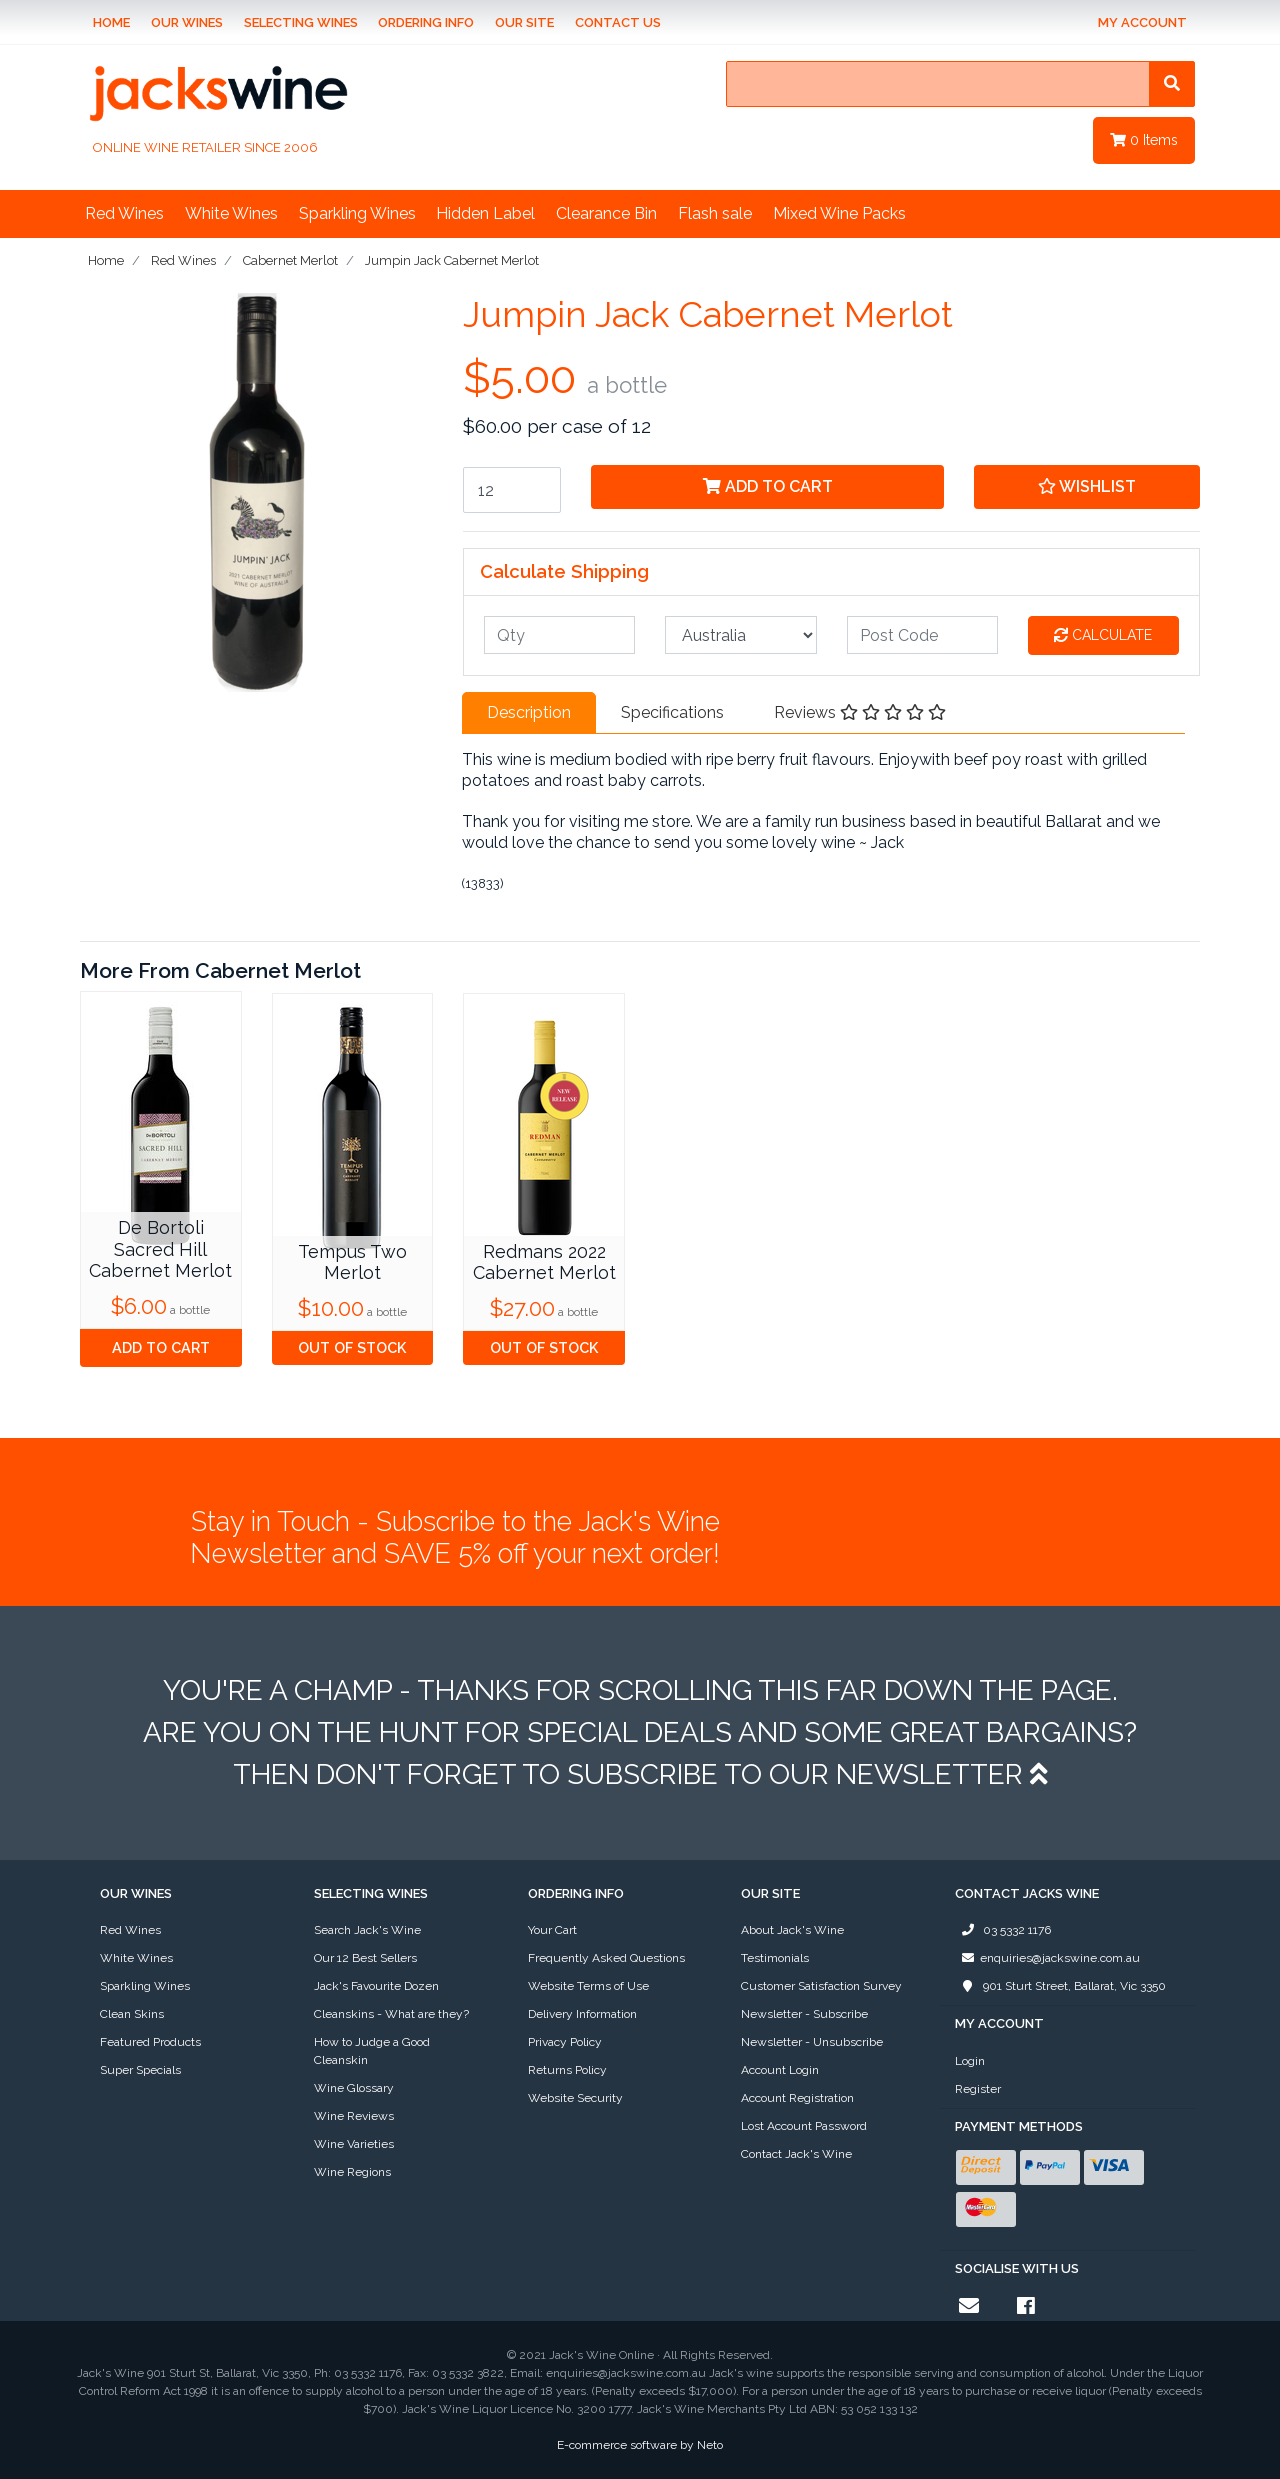  I want to click on Wine Regions, so click(352, 2172).